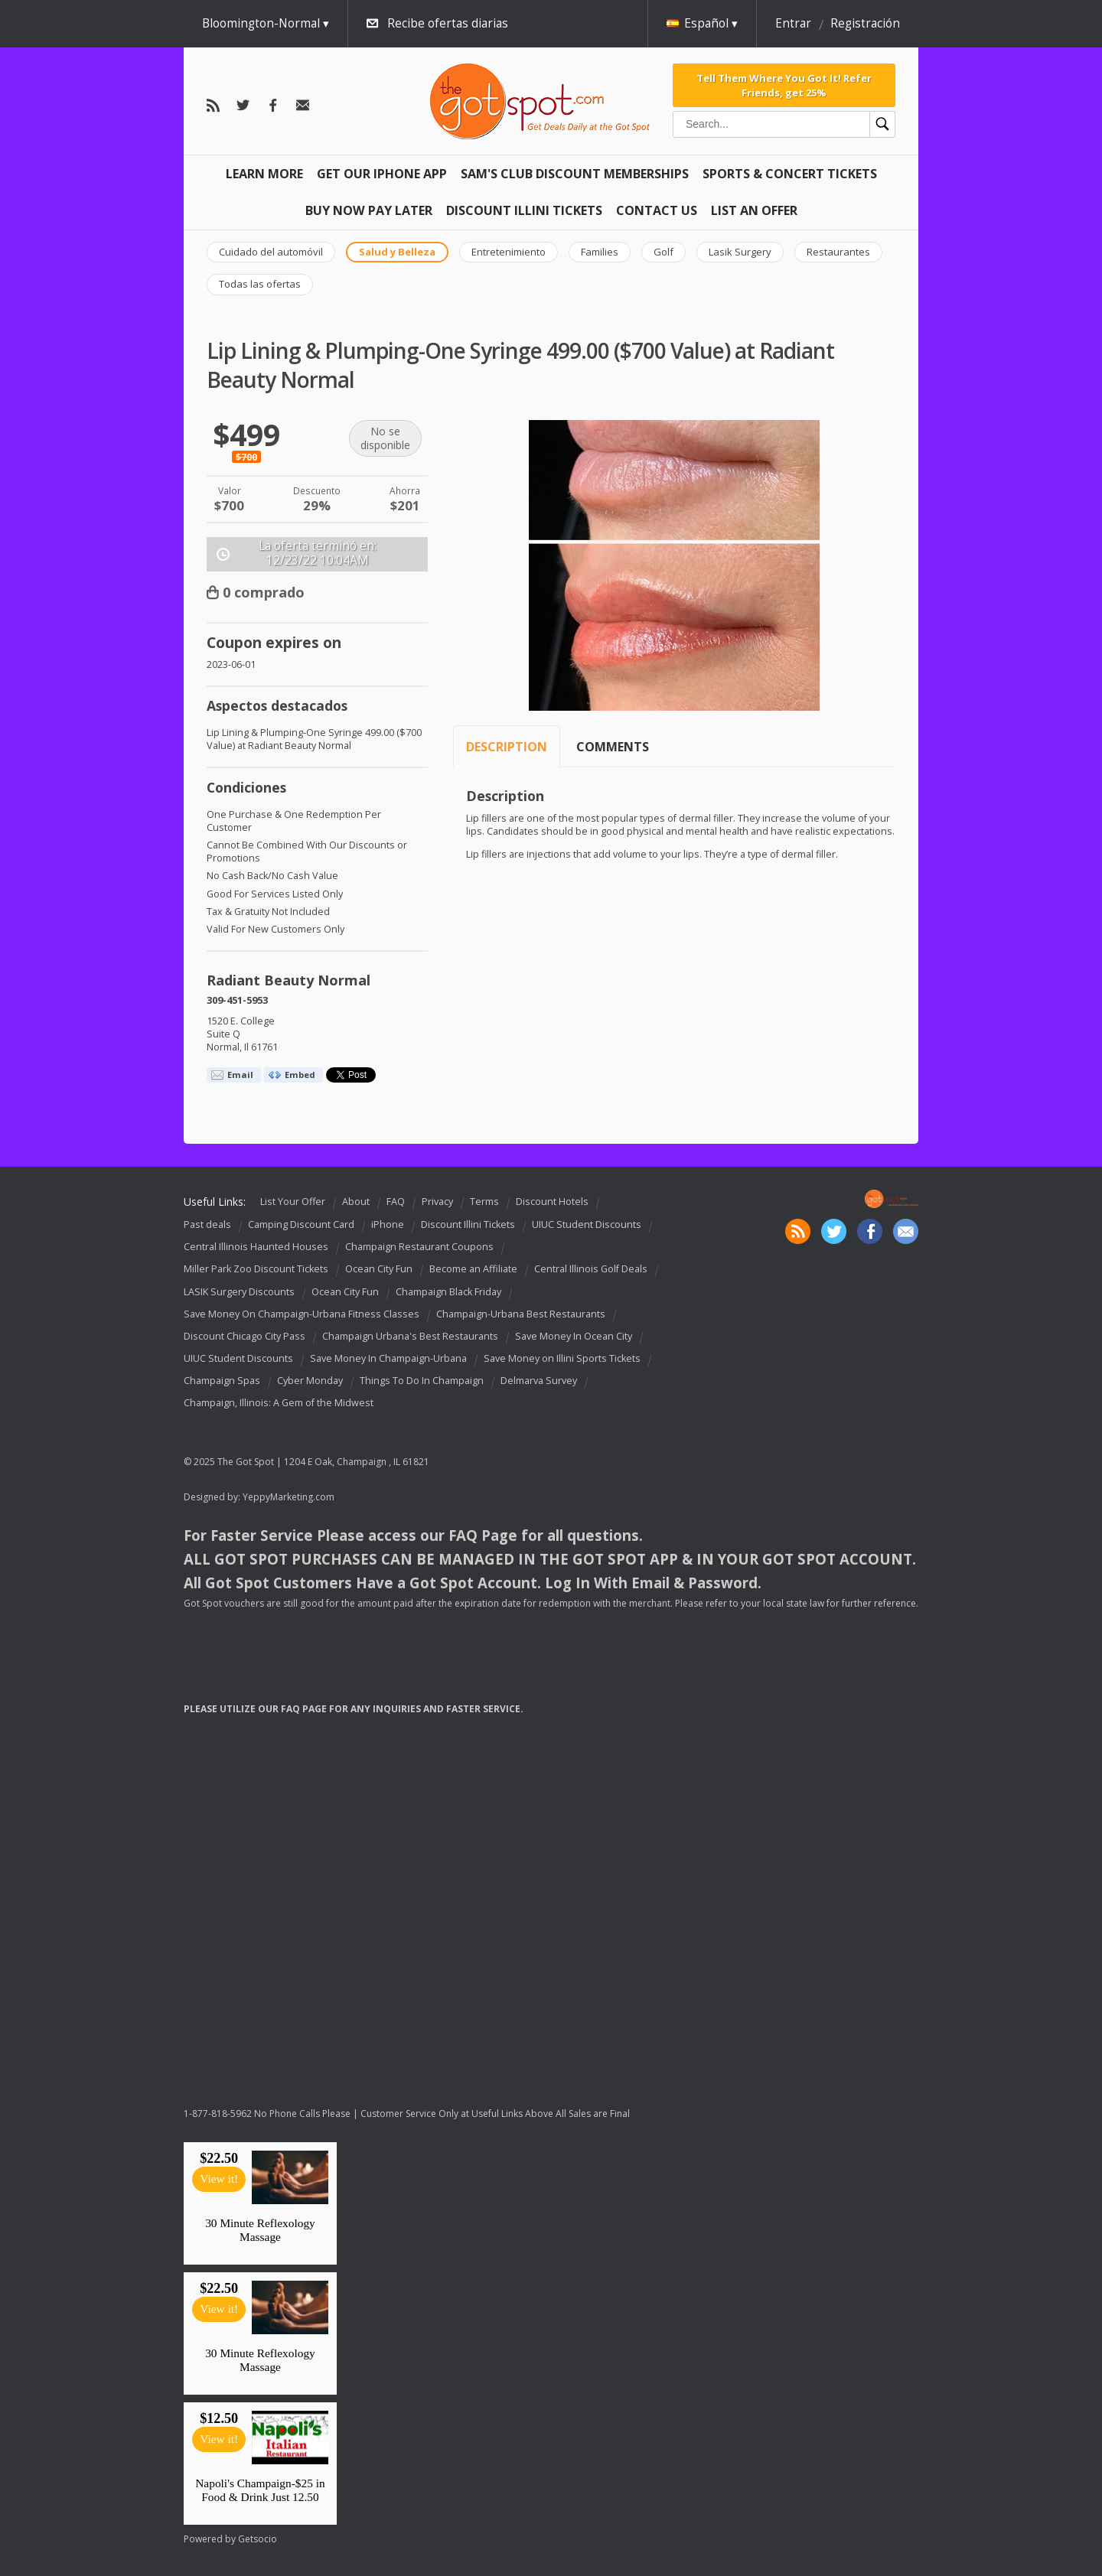 The width and height of the screenshot is (1102, 2576). I want to click on Getsocio, so click(257, 2538).